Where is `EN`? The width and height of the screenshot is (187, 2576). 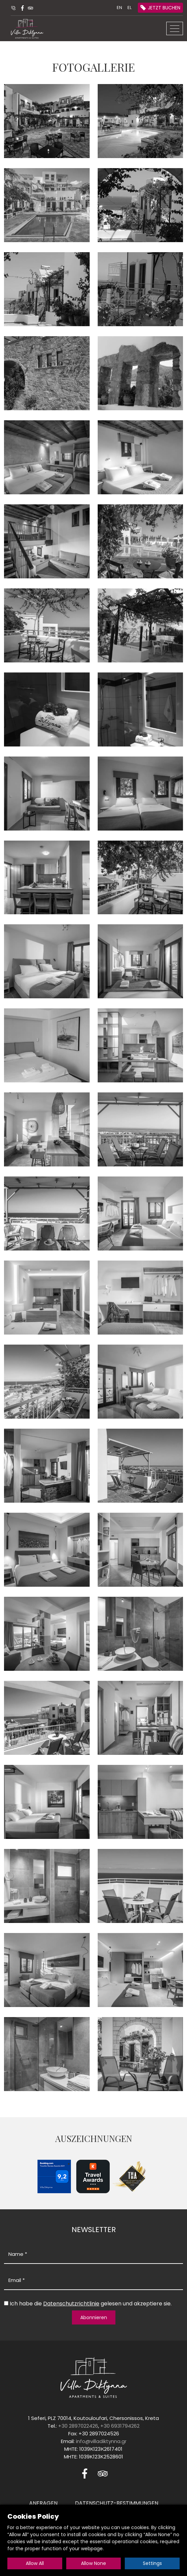 EN is located at coordinates (119, 7).